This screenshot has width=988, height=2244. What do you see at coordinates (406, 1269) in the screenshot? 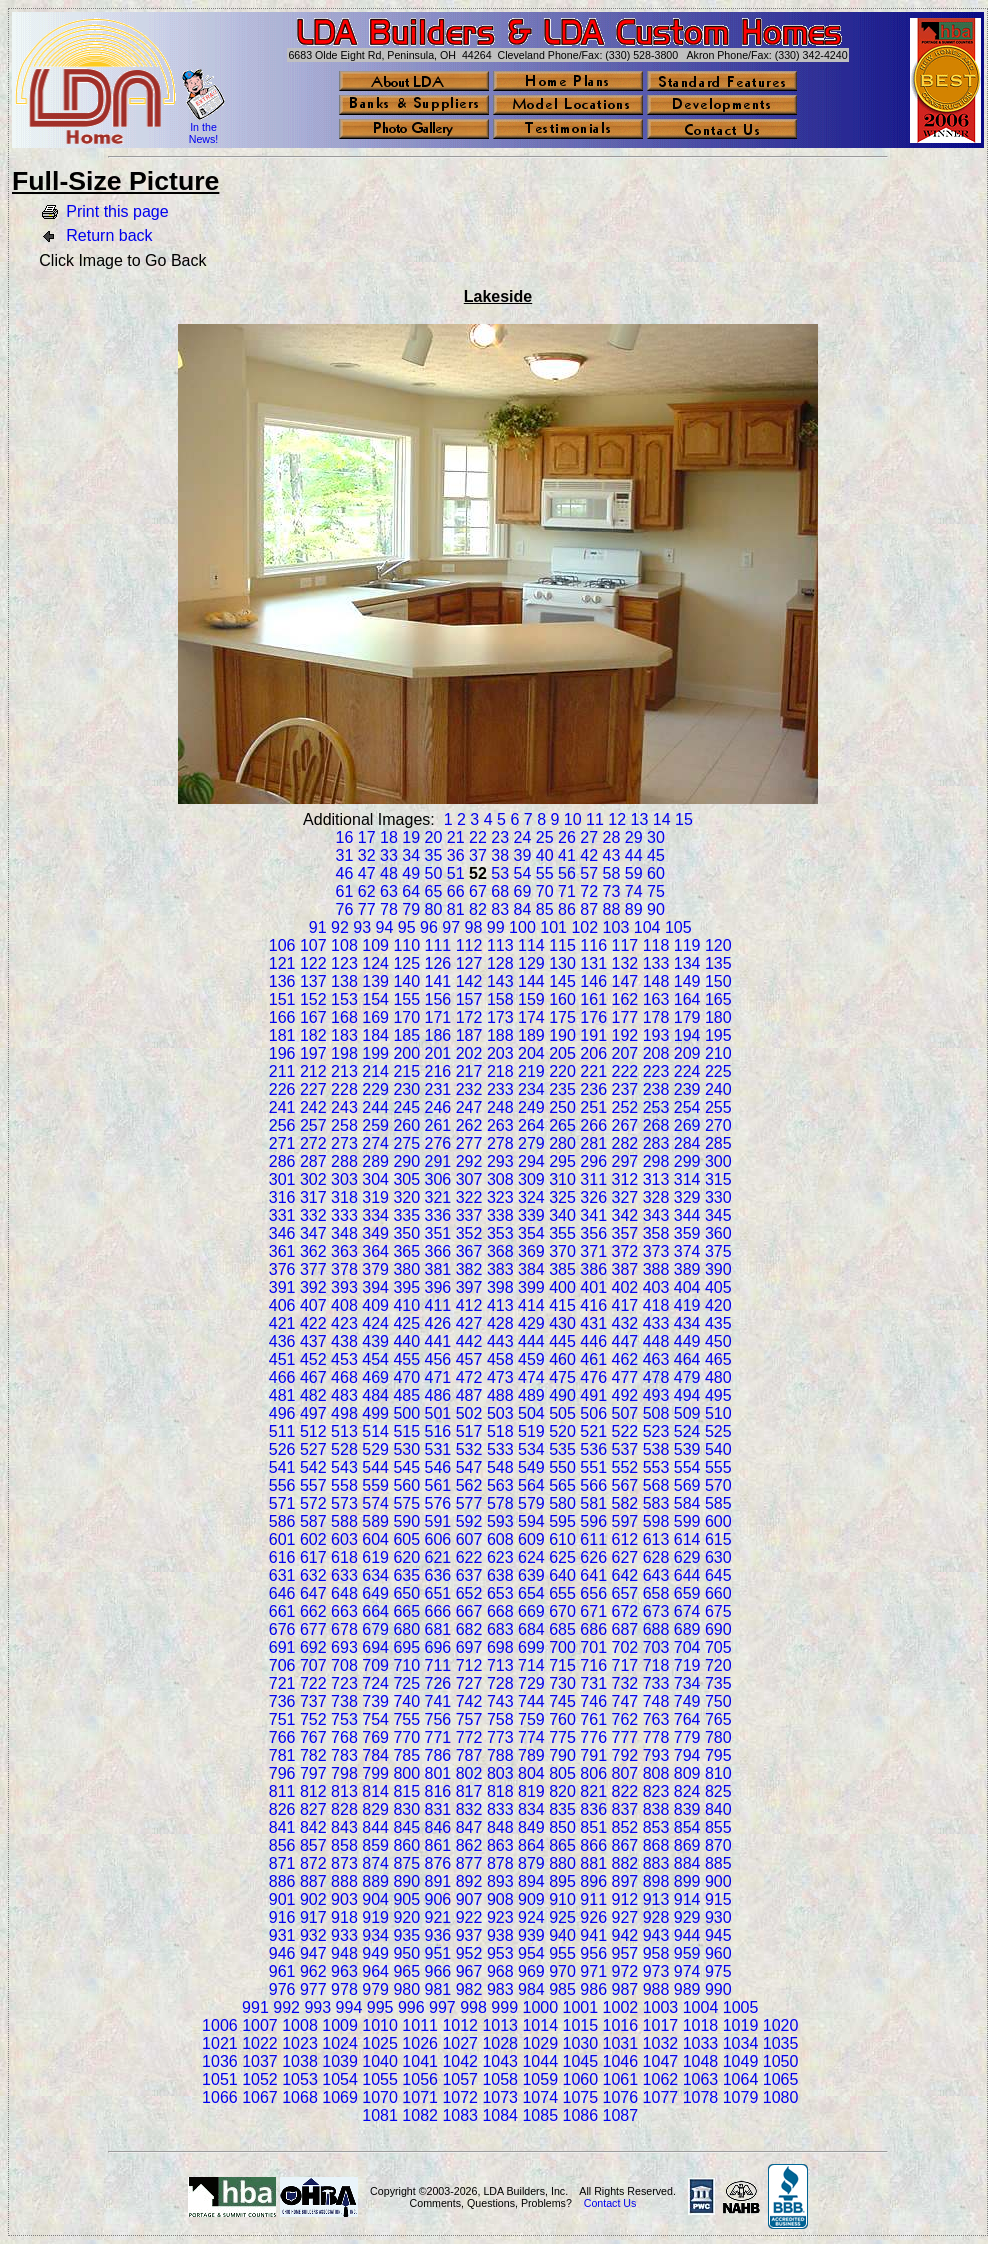
I see `380` at bounding box center [406, 1269].